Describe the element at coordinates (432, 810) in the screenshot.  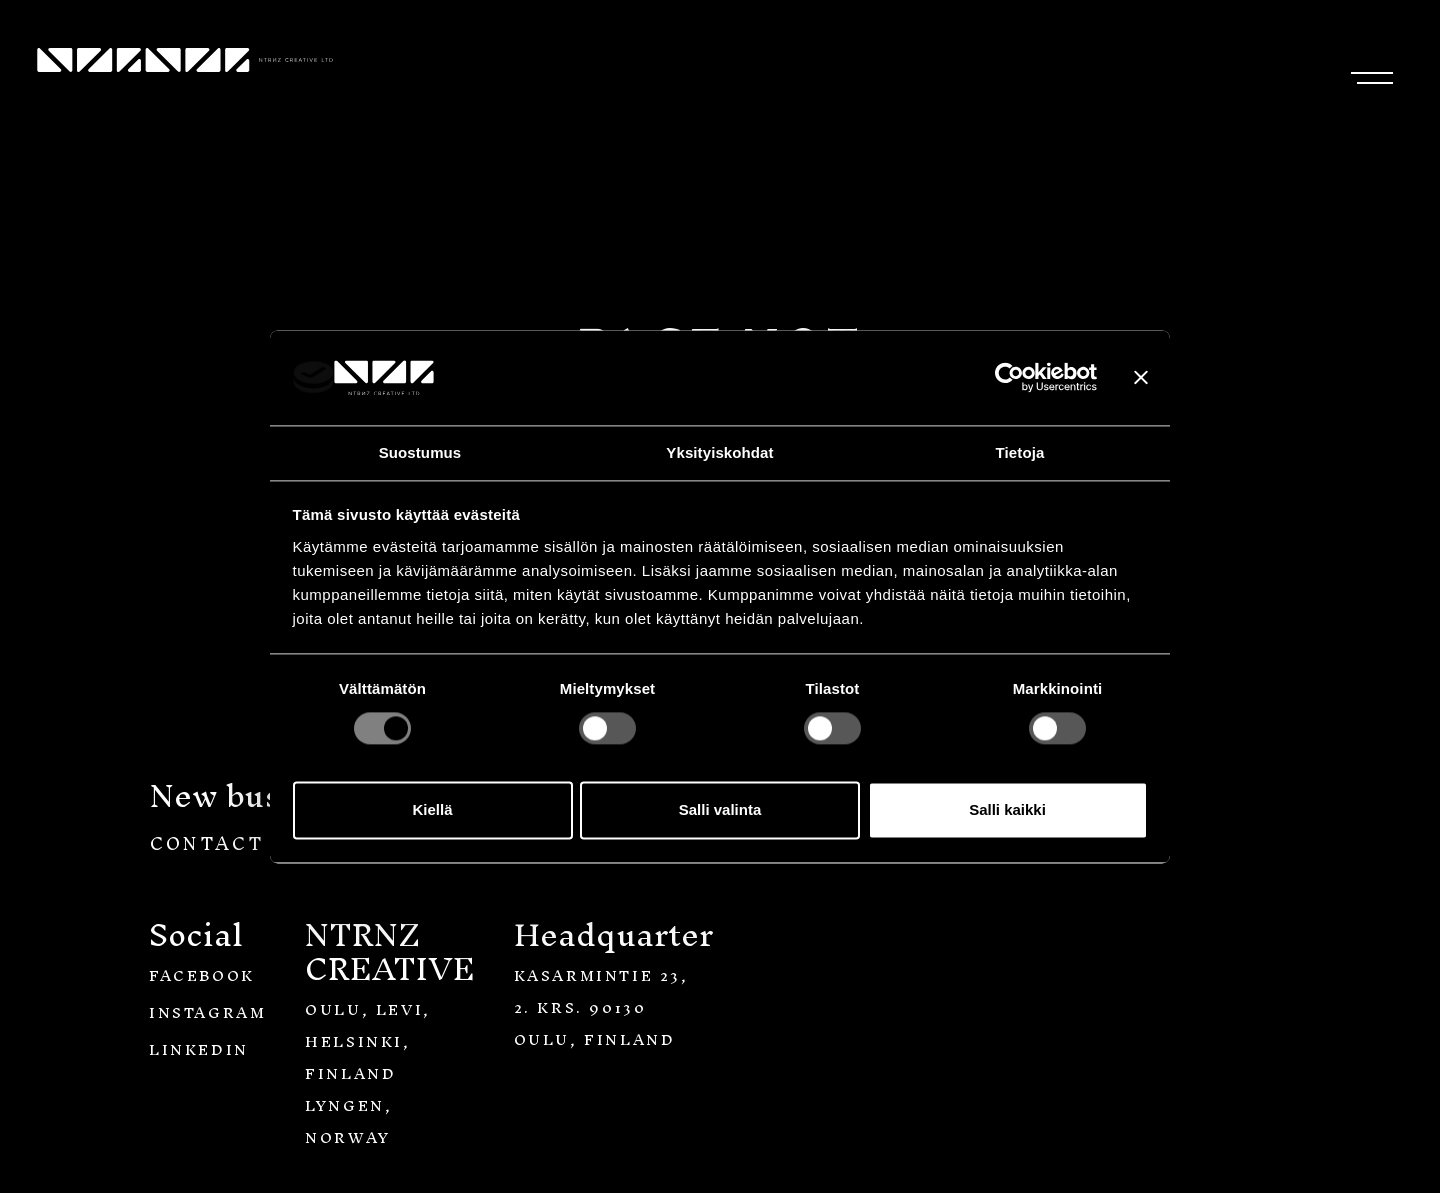
I see `Kiellä` at that location.